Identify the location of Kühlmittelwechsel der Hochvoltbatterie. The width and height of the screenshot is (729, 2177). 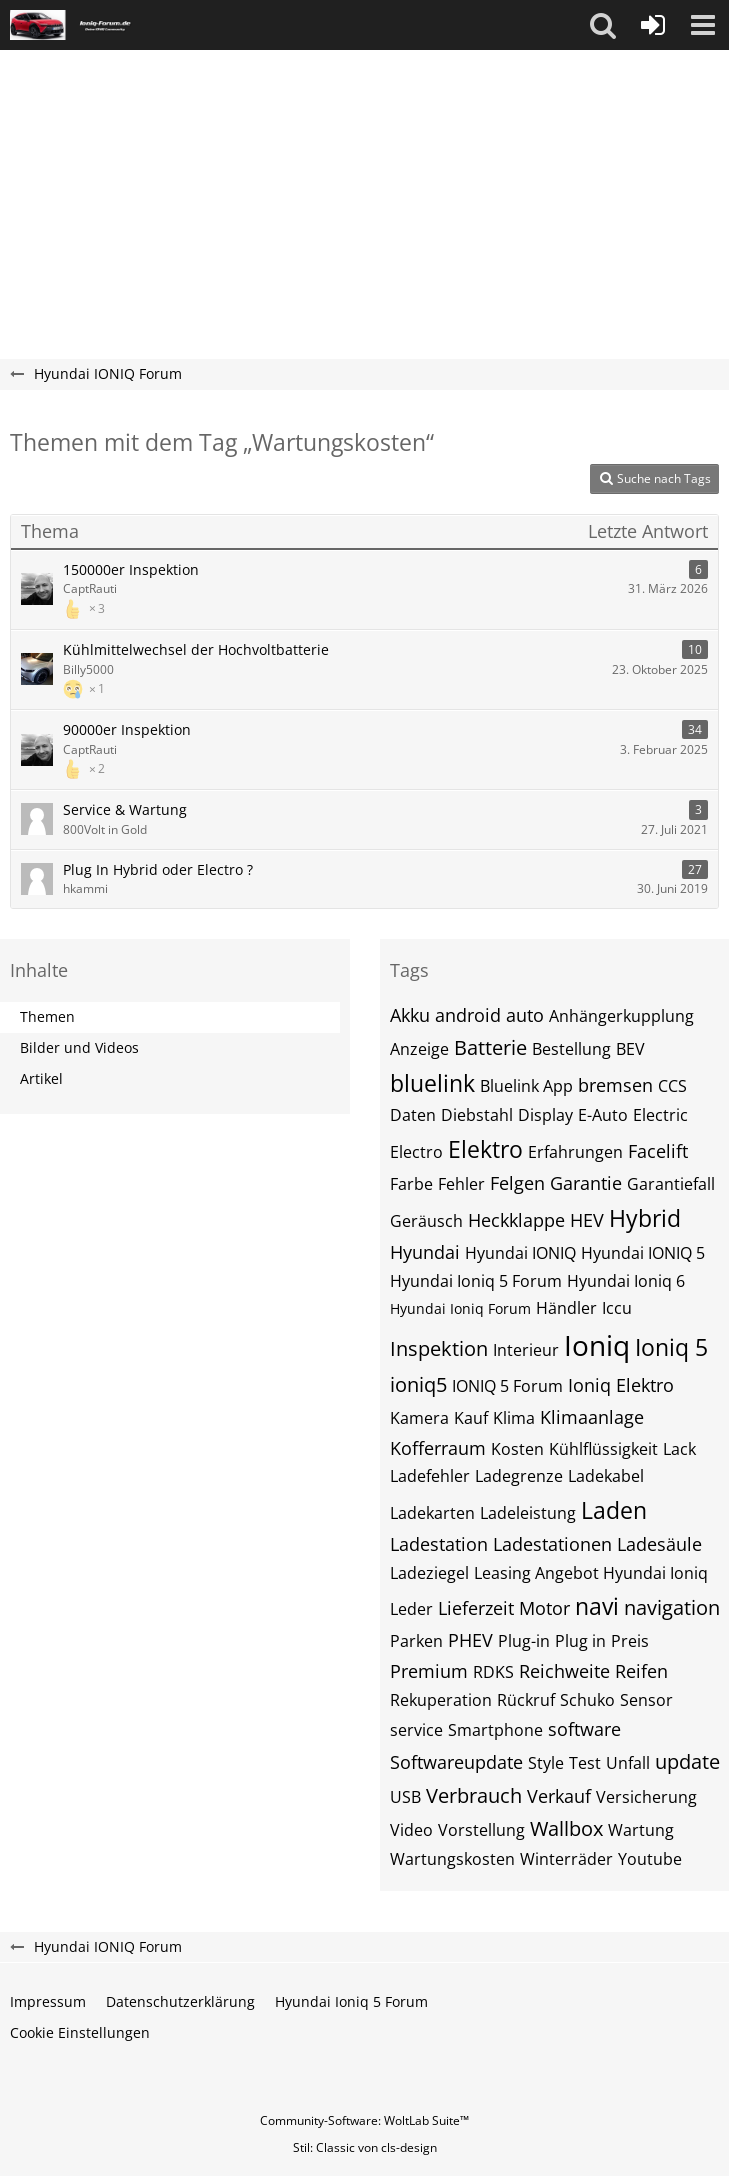
(196, 649).